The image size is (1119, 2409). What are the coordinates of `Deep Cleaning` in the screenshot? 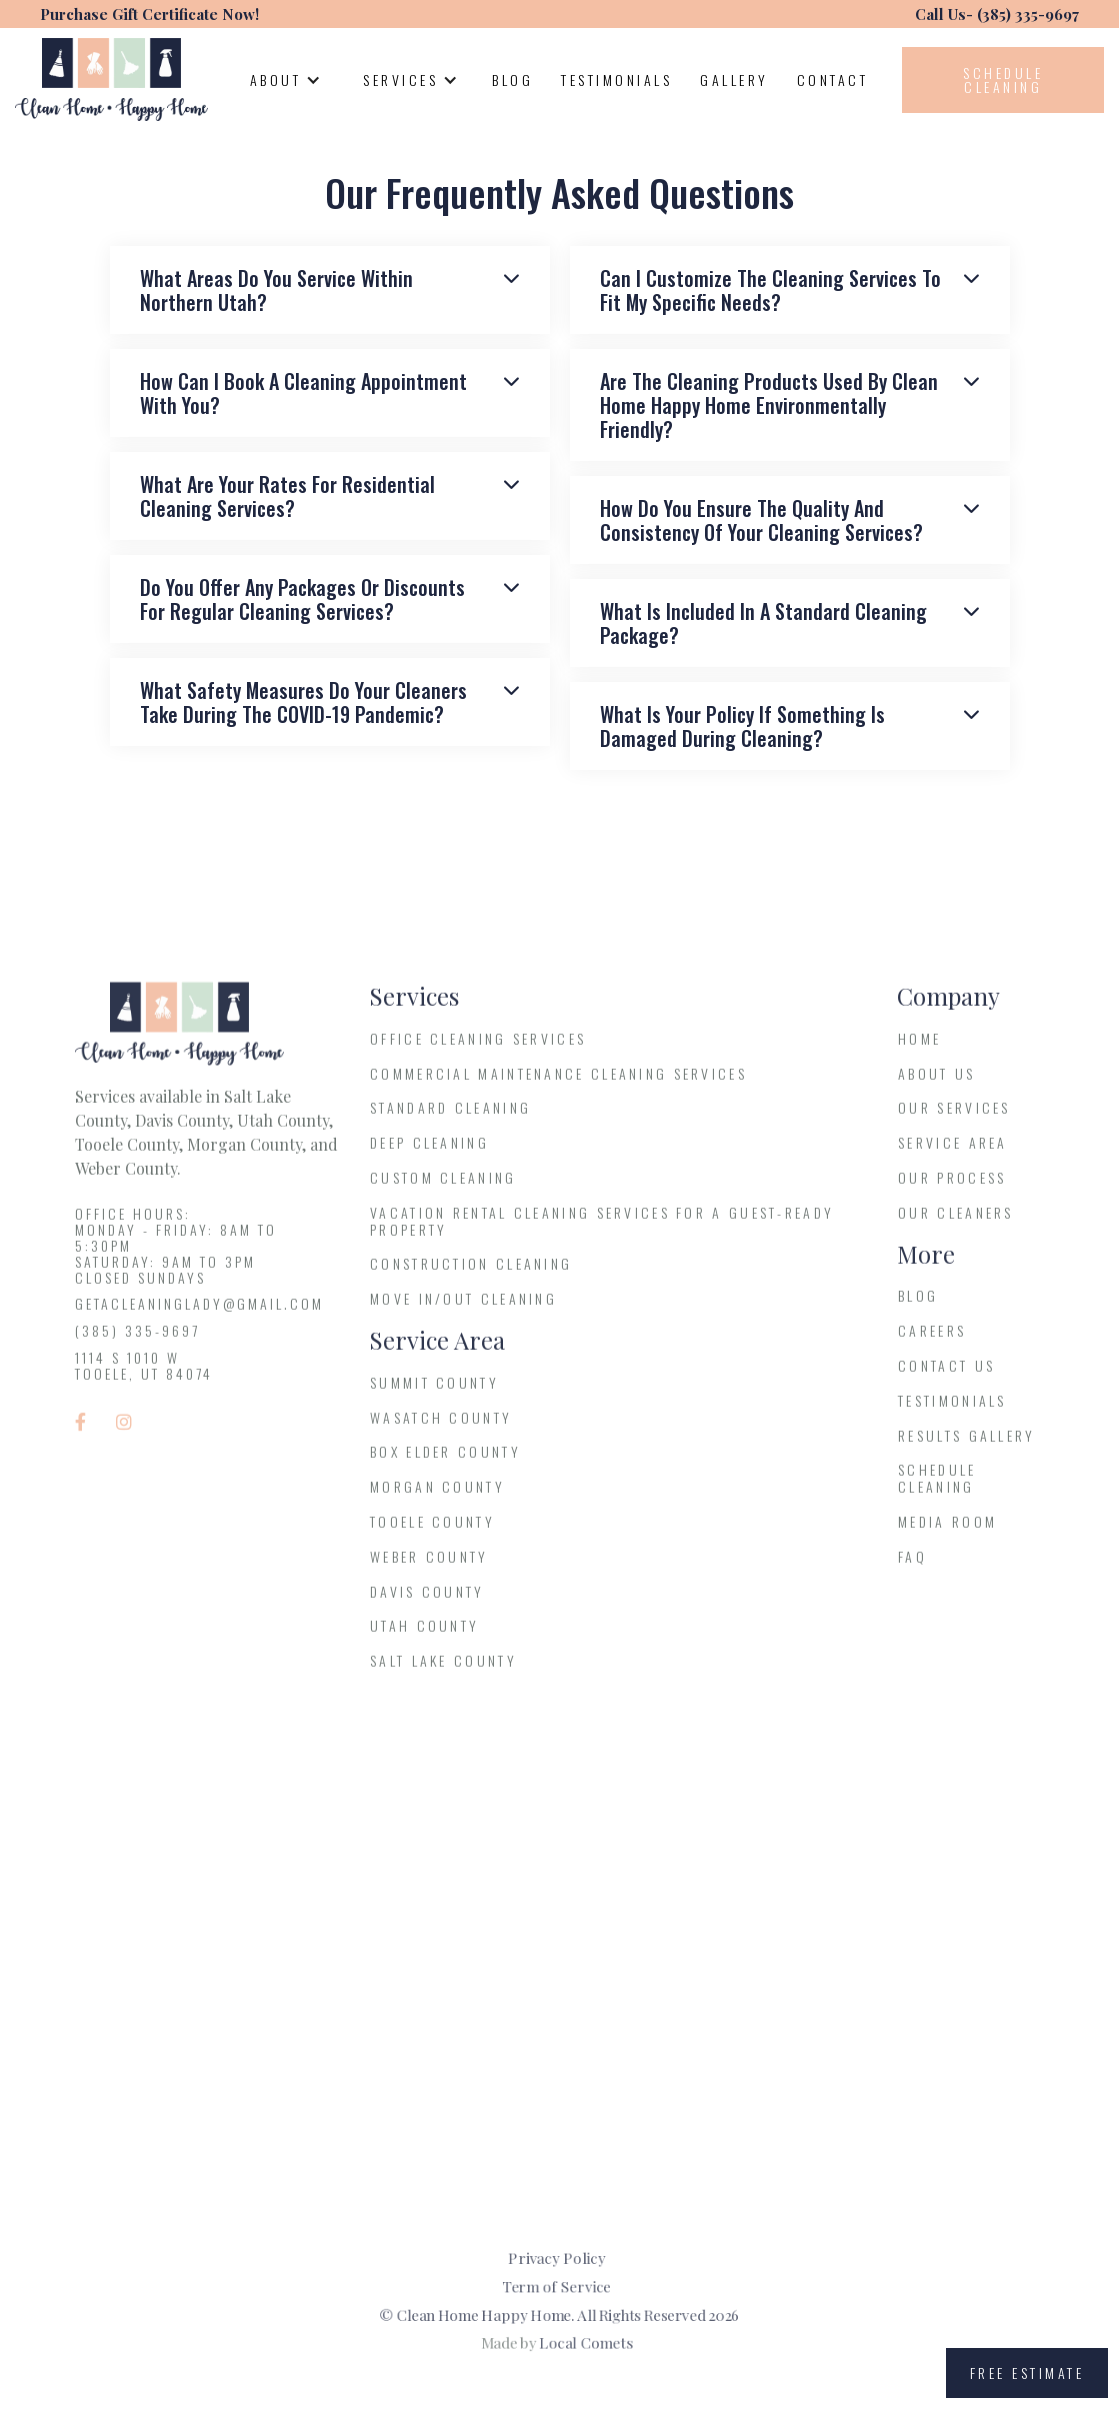 It's located at (429, 1155).